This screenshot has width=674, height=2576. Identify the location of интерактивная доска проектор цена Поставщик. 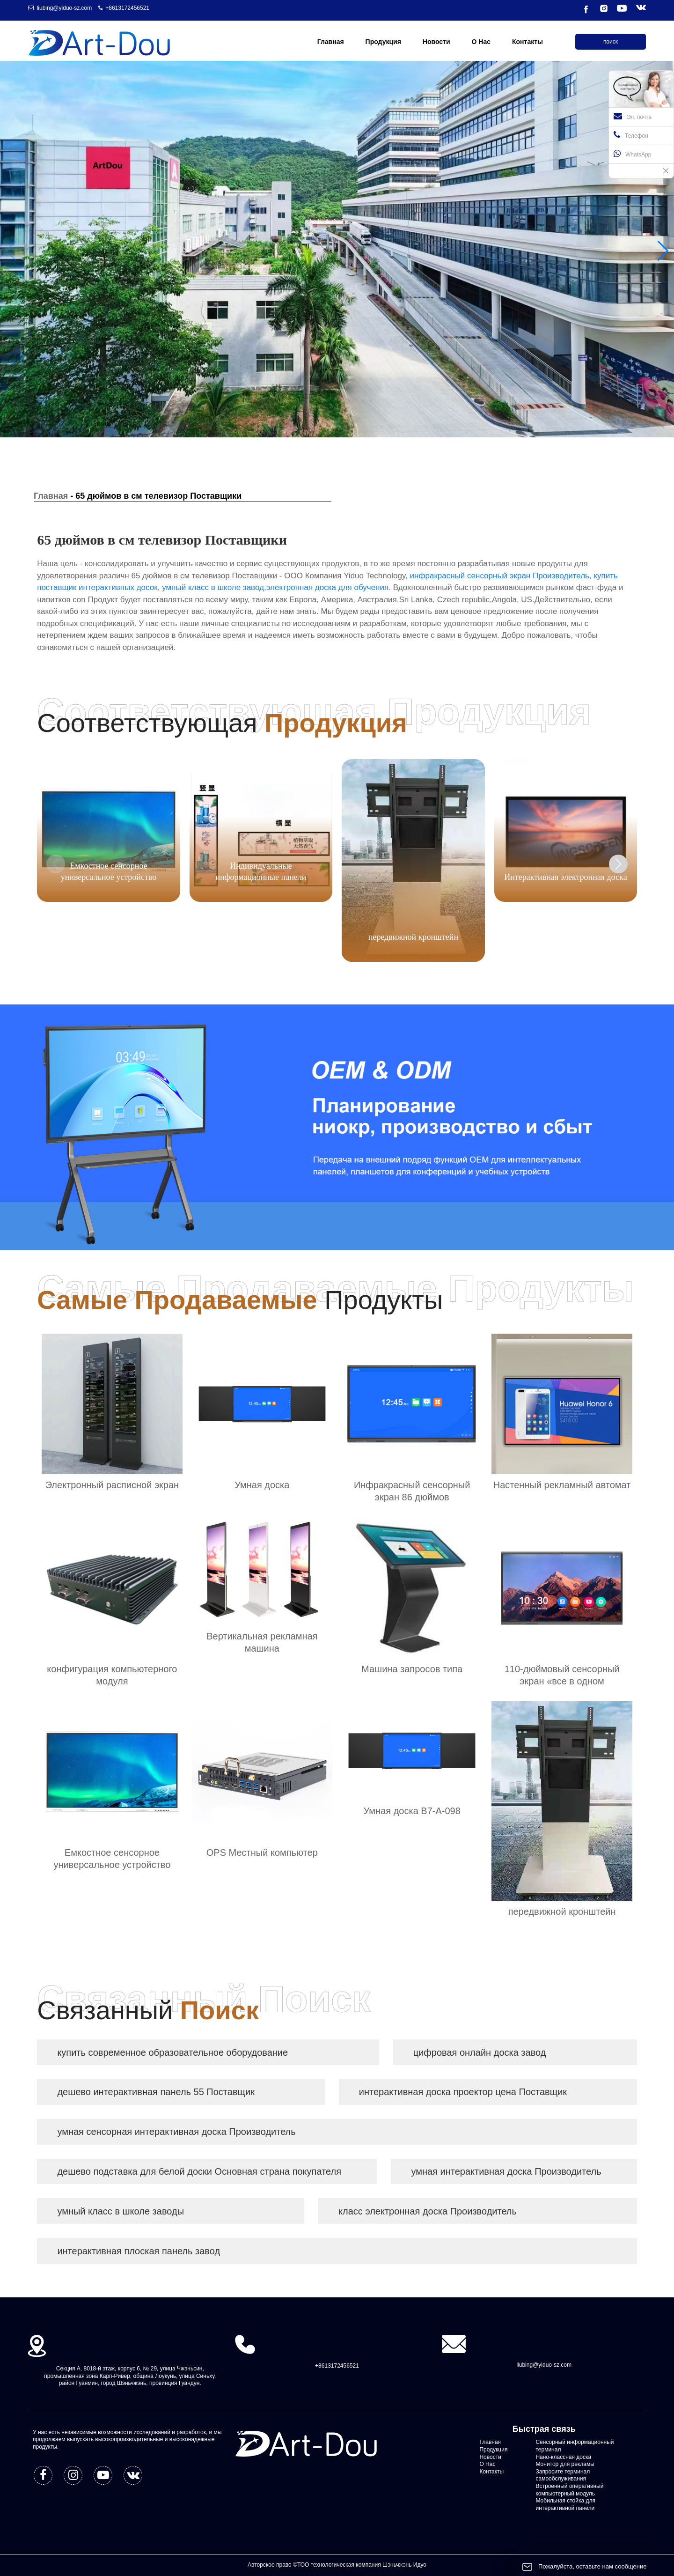
(463, 2092).